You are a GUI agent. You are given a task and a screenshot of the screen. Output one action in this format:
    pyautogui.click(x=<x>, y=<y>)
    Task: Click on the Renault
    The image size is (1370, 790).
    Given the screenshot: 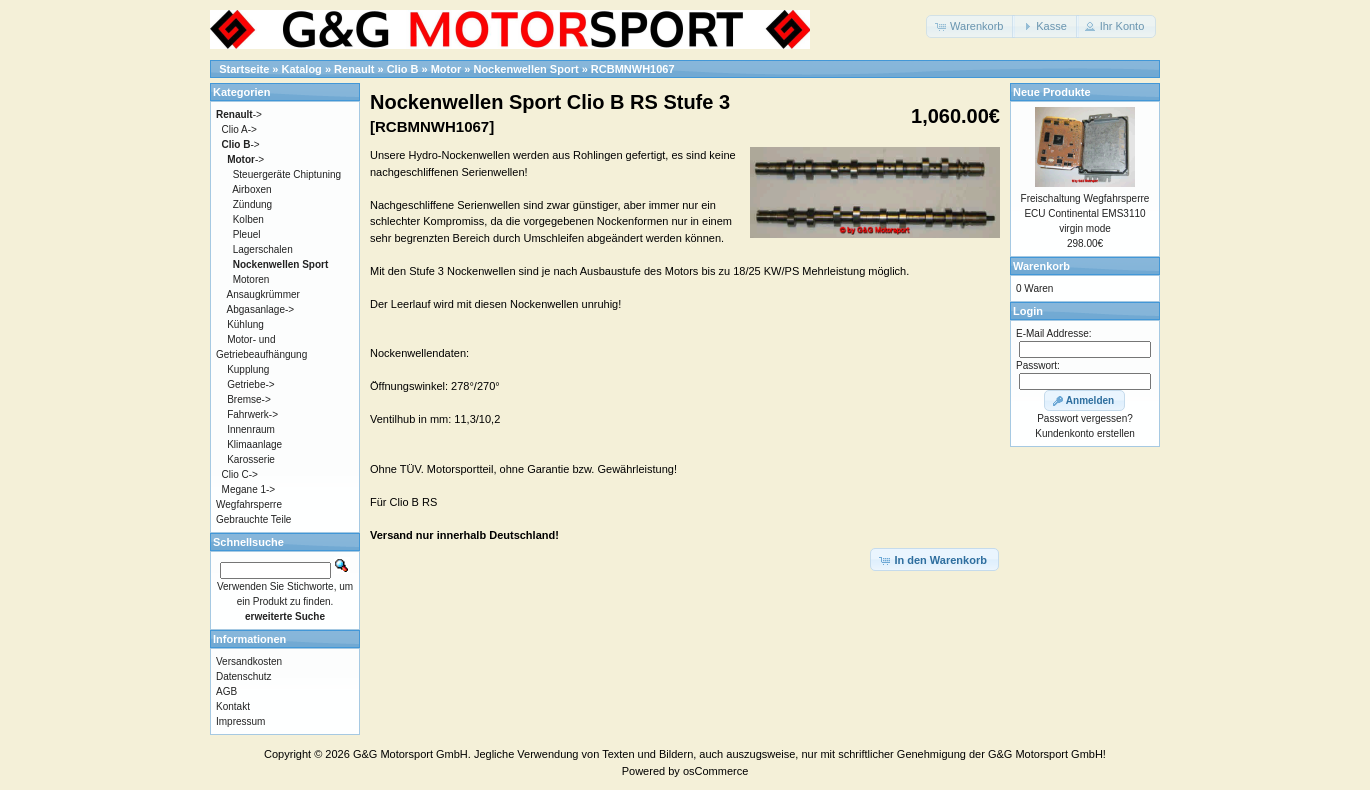 What is the action you would take?
    pyautogui.click(x=354, y=69)
    